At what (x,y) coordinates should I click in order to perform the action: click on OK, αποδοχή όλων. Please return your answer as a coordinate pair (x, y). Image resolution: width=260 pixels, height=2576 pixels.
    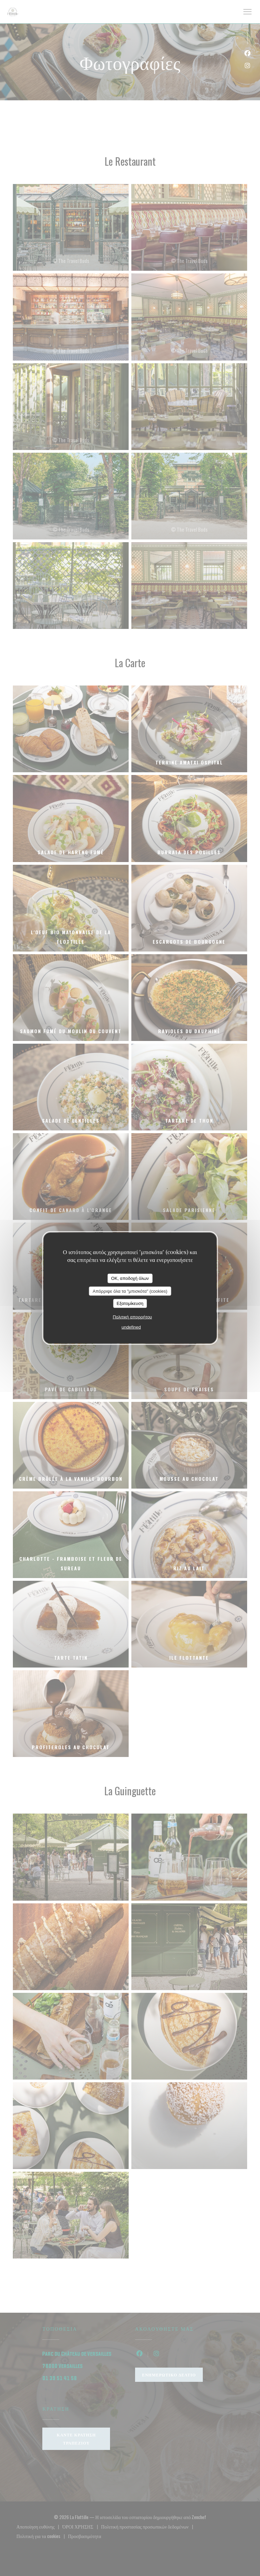
    Looking at the image, I should click on (130, 1278).